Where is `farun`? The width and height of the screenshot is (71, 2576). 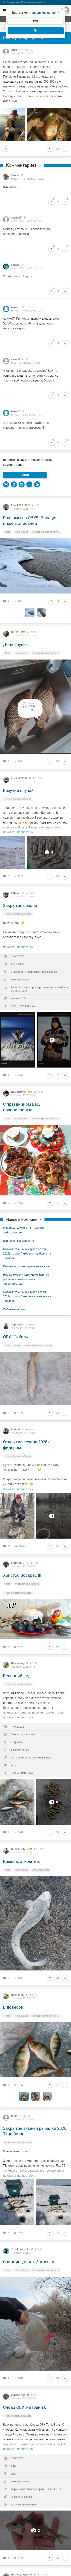
farun is located at coordinates (14, 2115).